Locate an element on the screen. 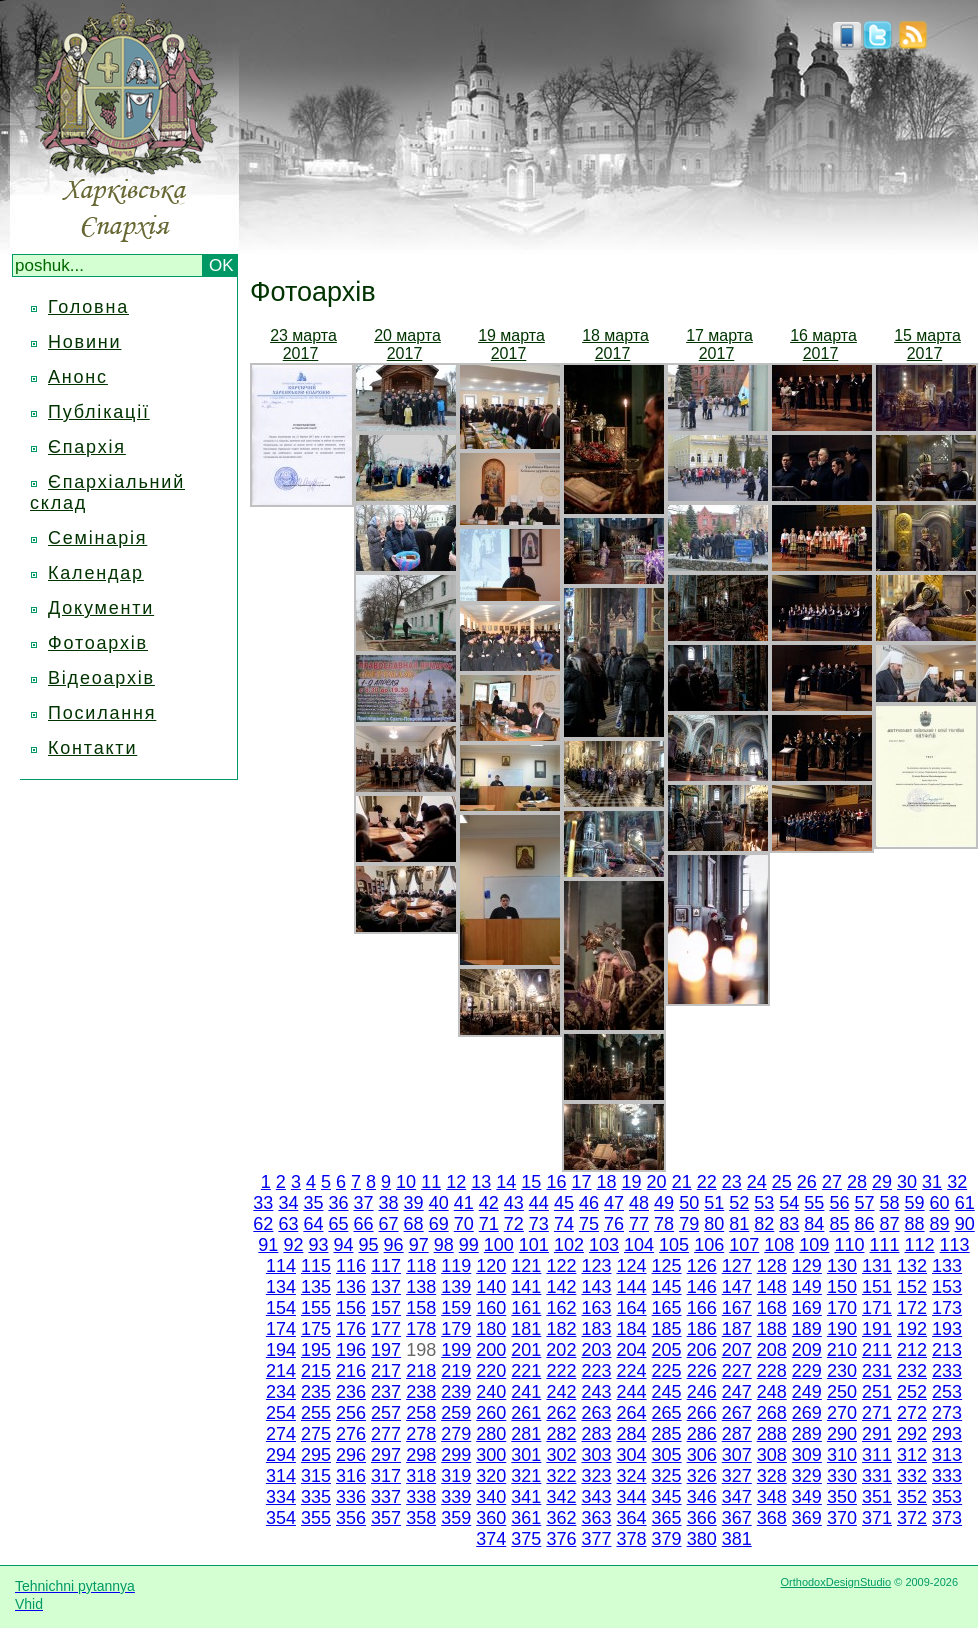 This screenshot has width=978, height=1628. 23 марта 2017 is located at coordinates (303, 344).